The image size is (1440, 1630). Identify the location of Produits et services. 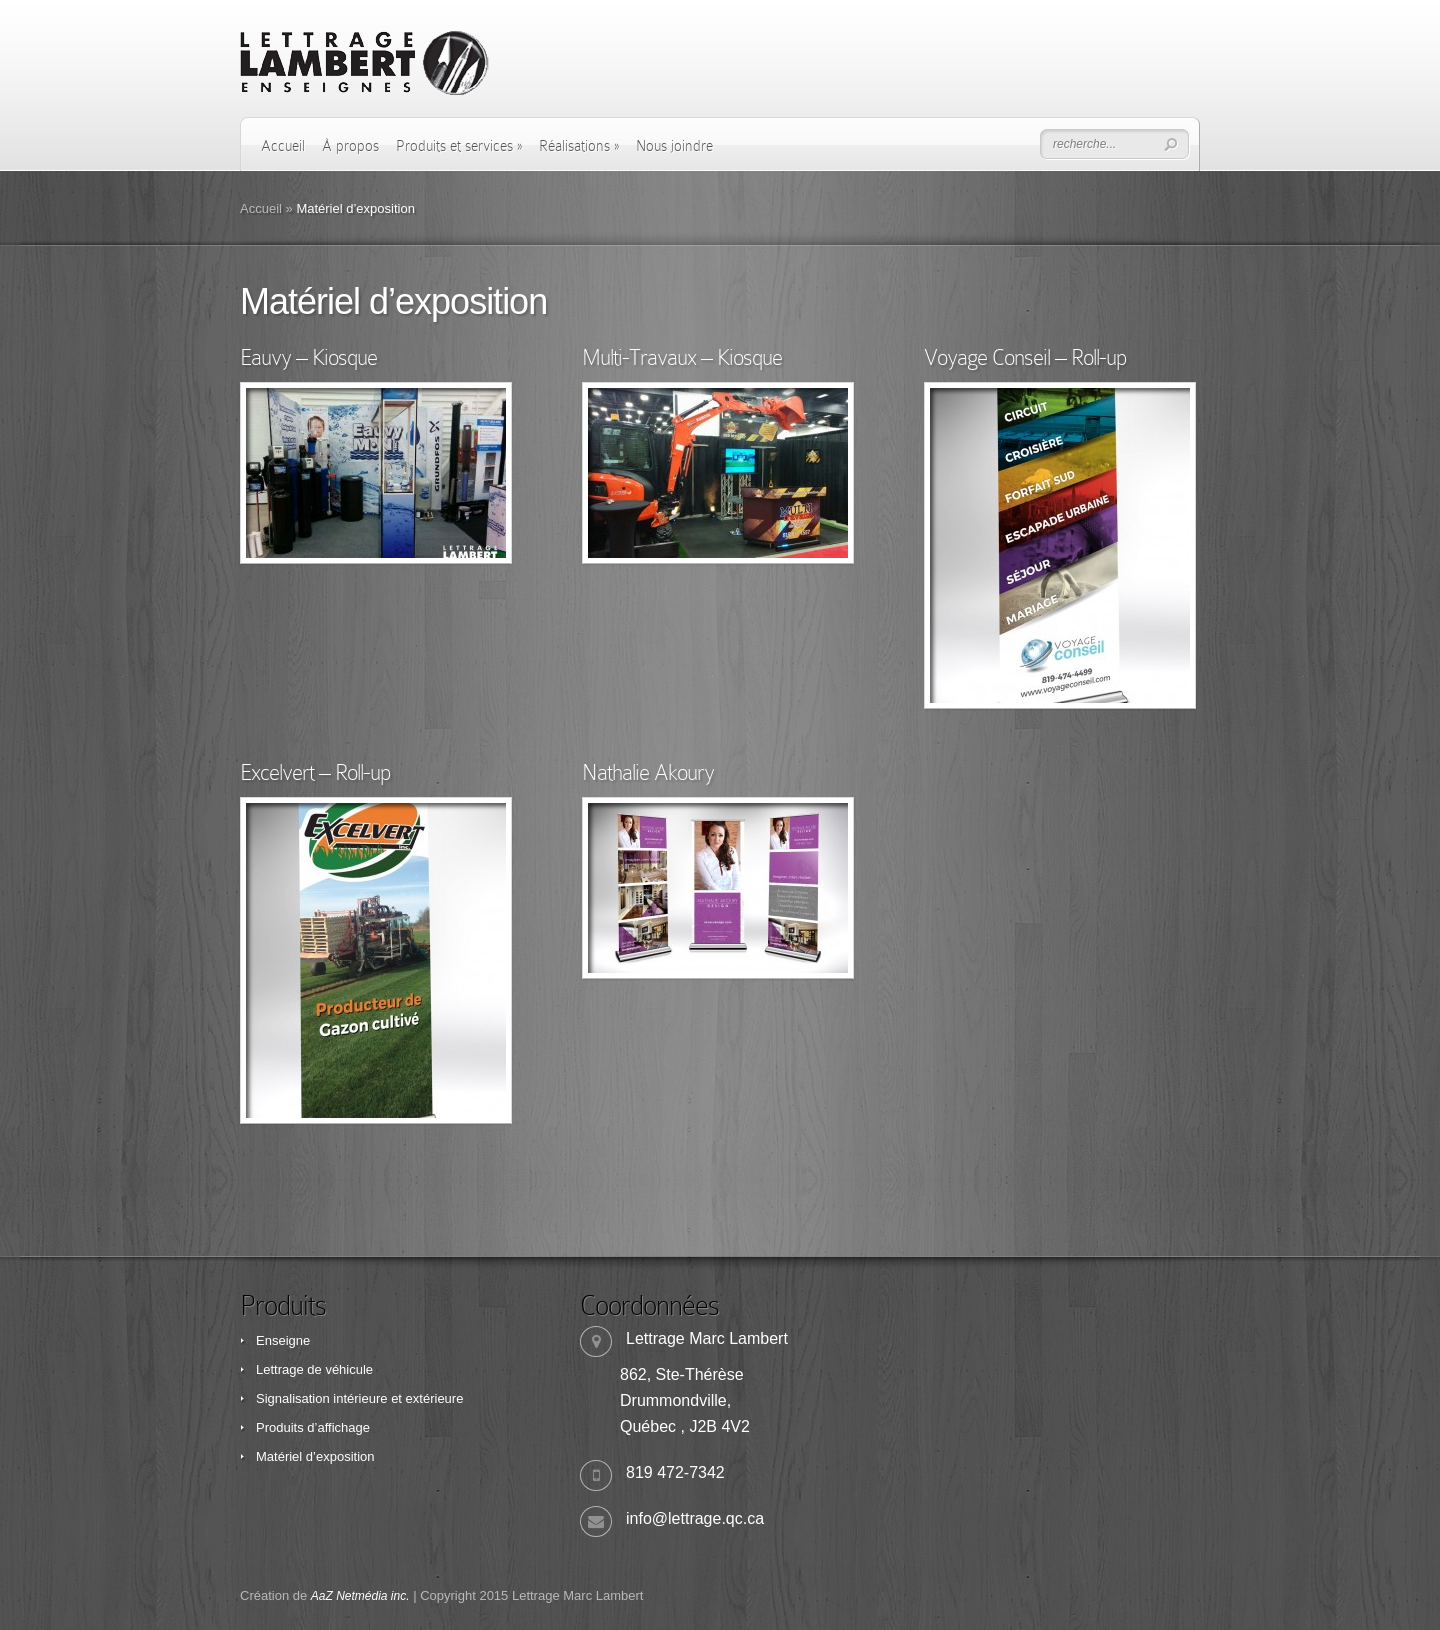
(459, 146).